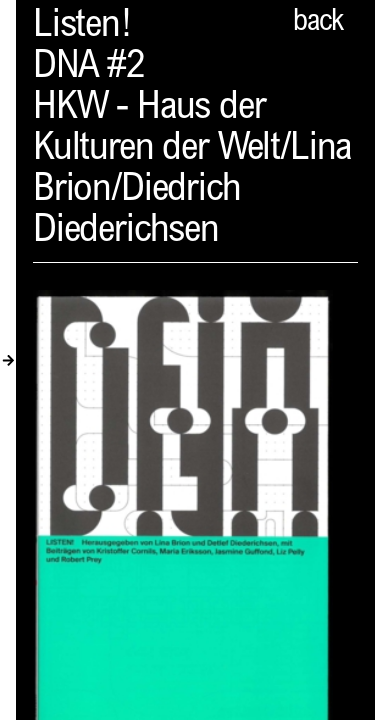 The width and height of the screenshot is (375, 720). Describe the element at coordinates (318, 23) in the screenshot. I see `back` at that location.